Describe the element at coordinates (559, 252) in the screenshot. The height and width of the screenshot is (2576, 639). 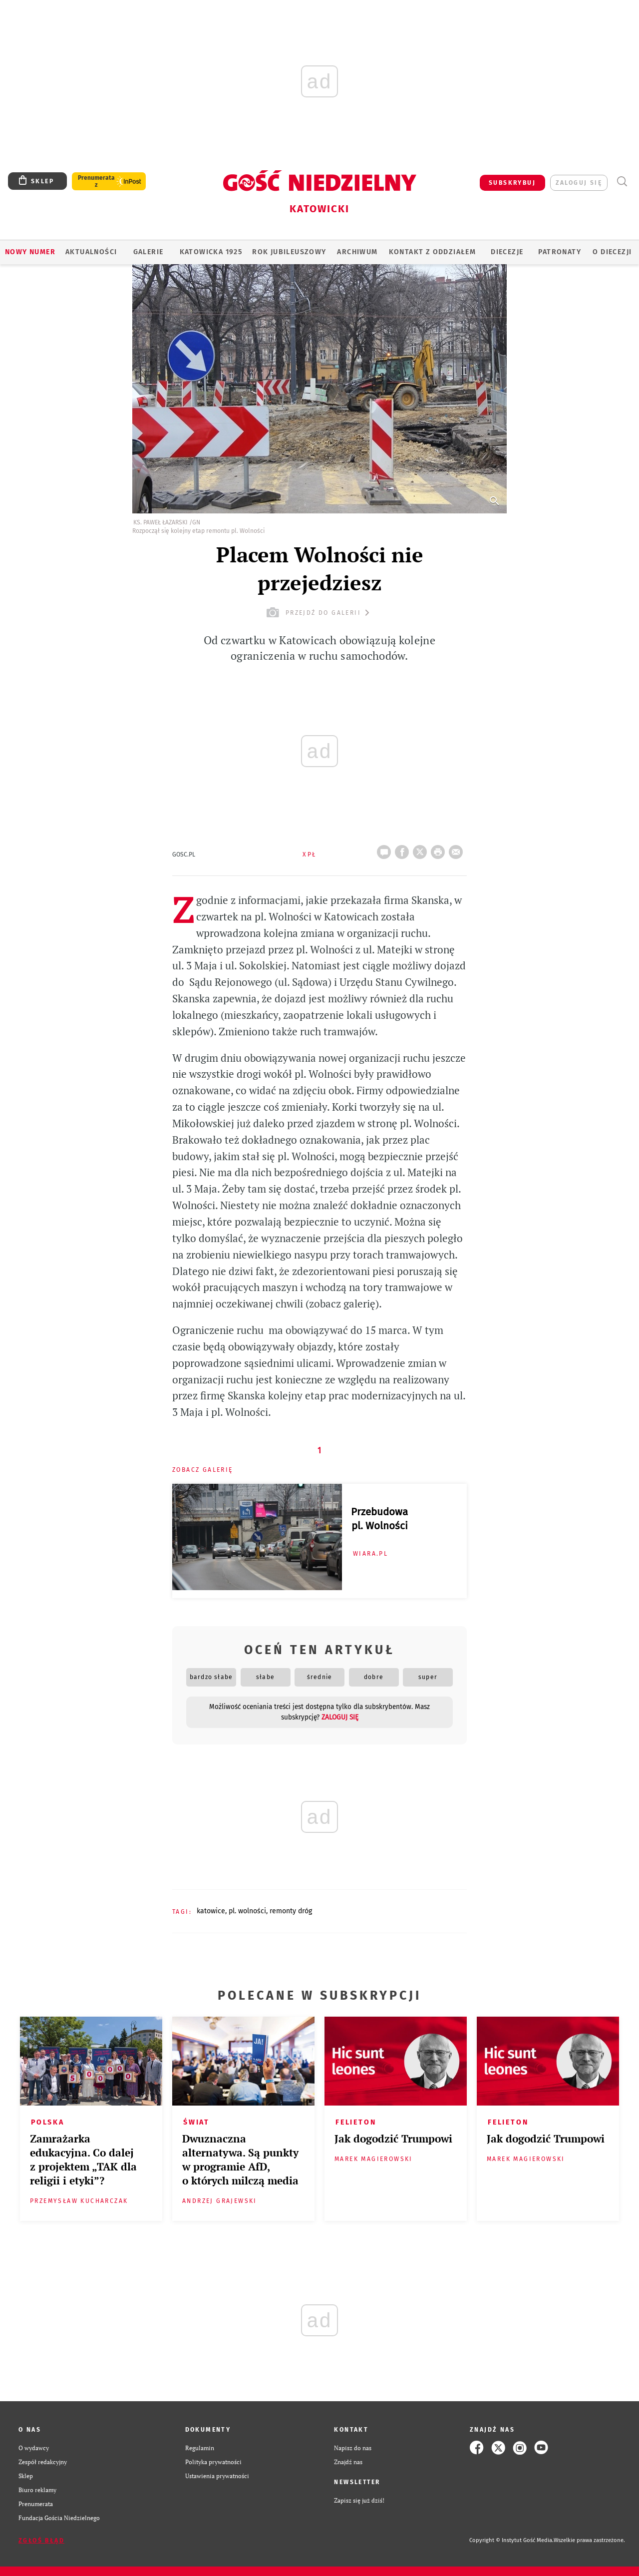
I see `Patronaty` at that location.